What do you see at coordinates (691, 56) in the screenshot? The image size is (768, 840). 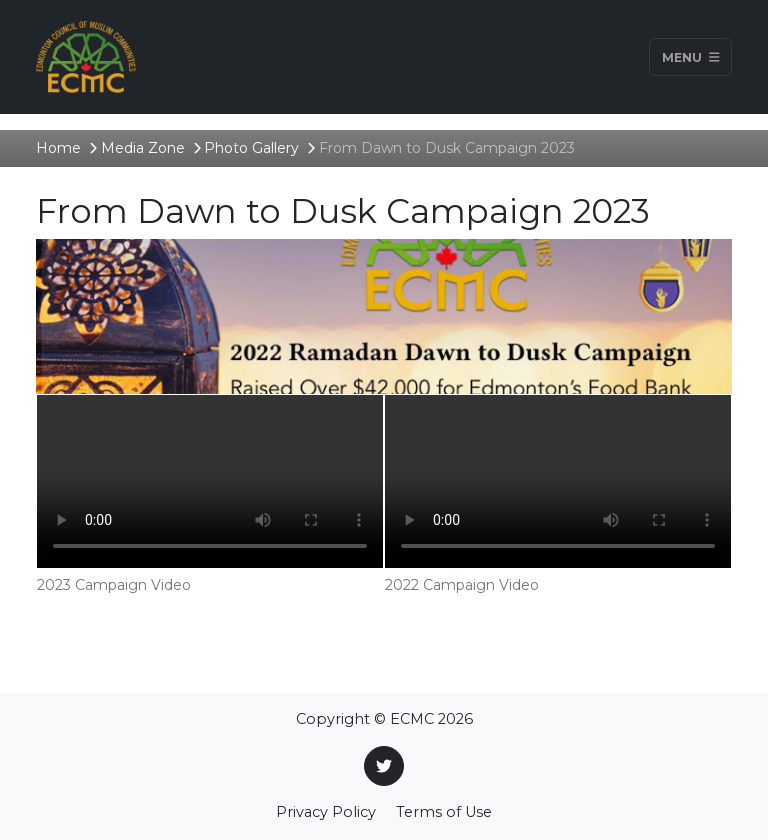 I see `Menu [Toggle navigation]` at bounding box center [691, 56].